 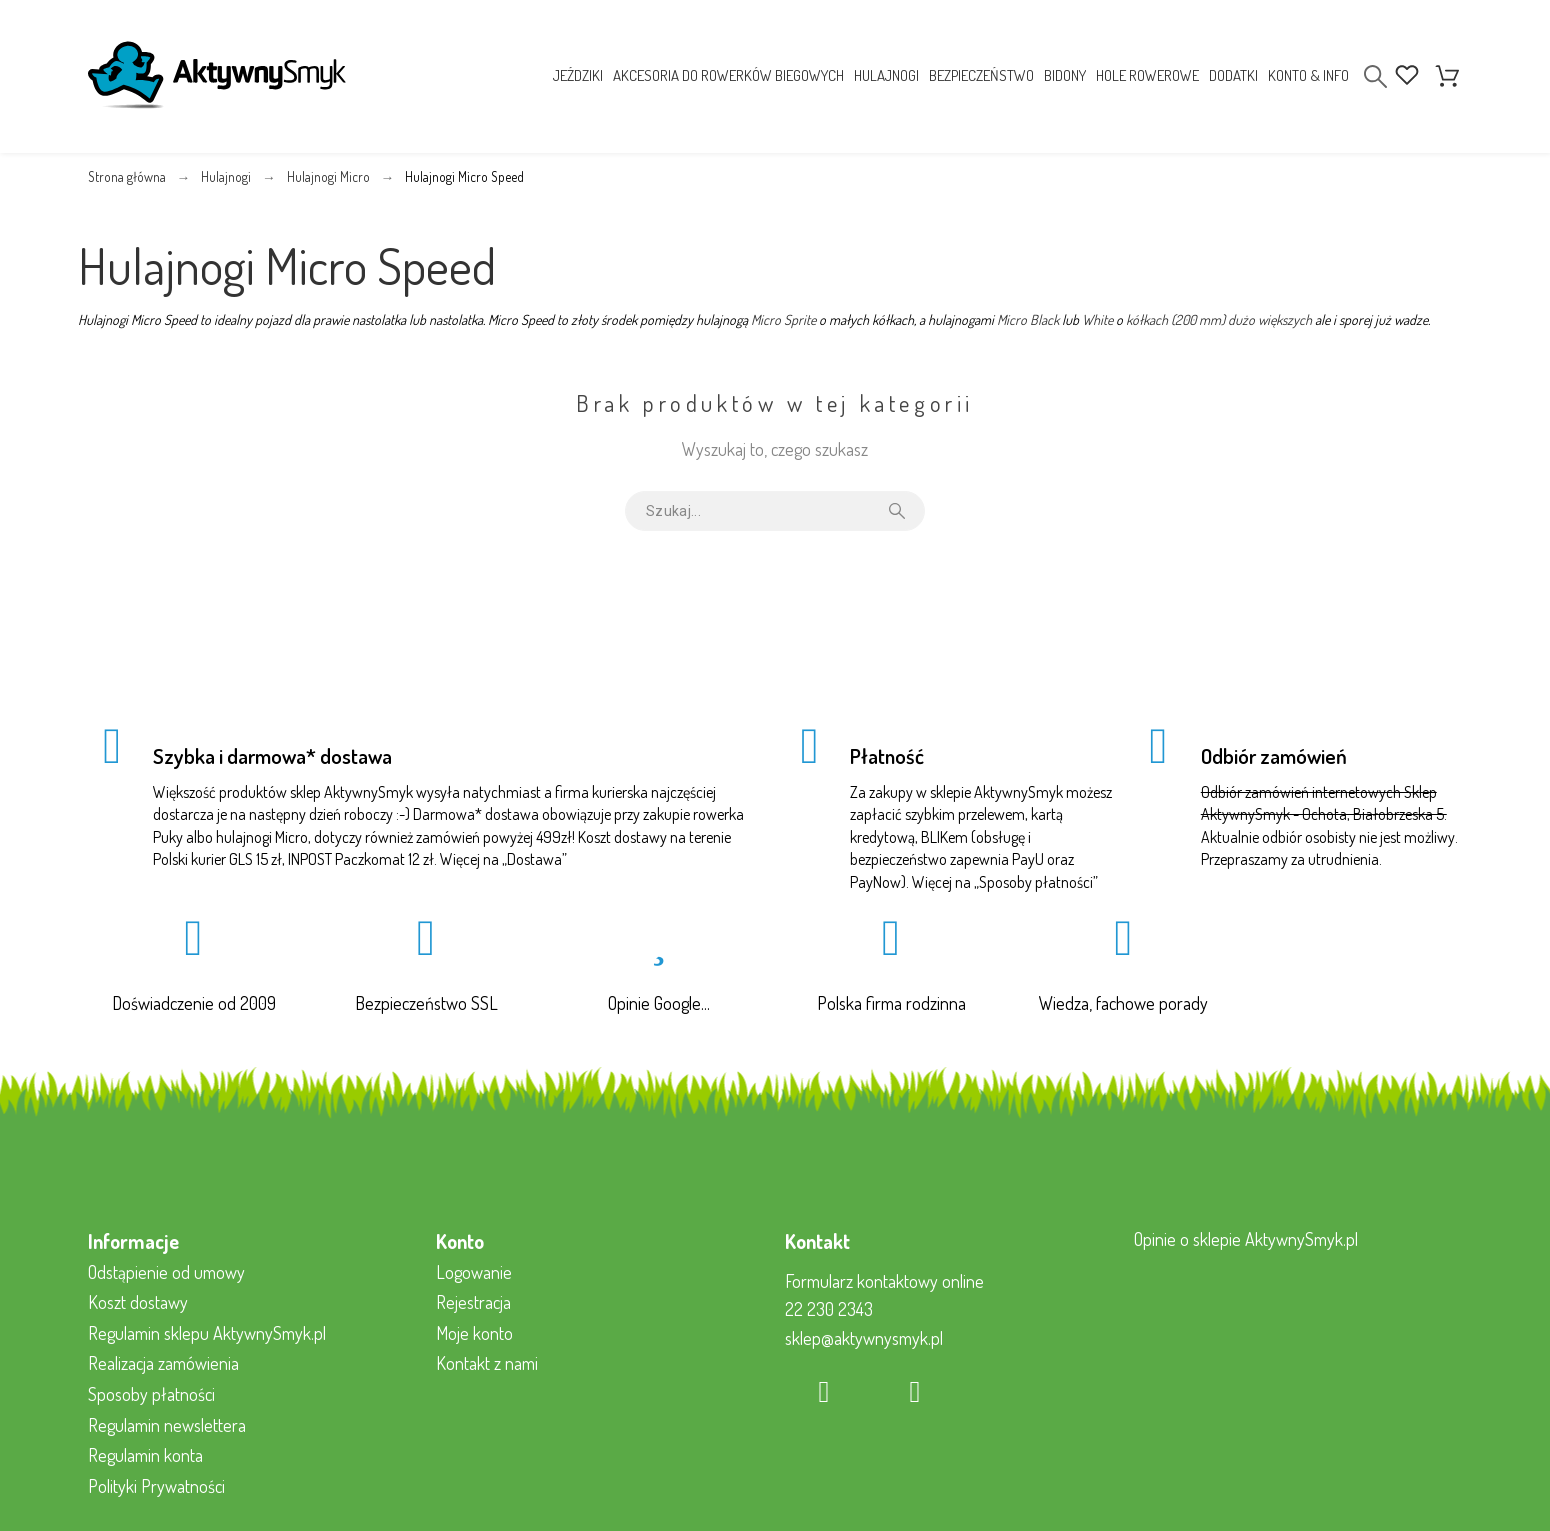 What do you see at coordinates (1375, 76) in the screenshot?
I see `[Search]` at bounding box center [1375, 76].